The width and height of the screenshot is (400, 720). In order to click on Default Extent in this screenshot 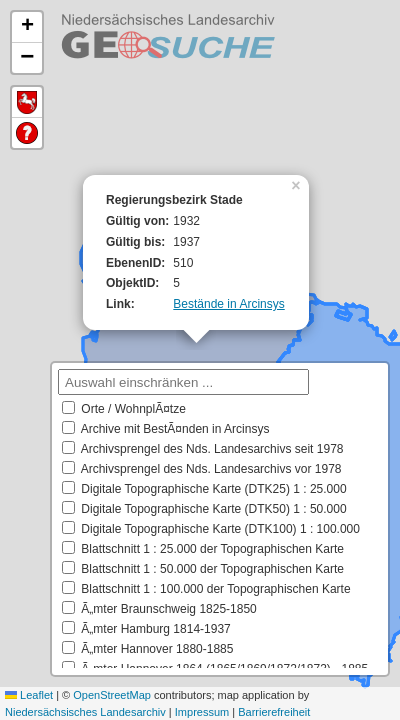, I will do `click(27, 102)`.